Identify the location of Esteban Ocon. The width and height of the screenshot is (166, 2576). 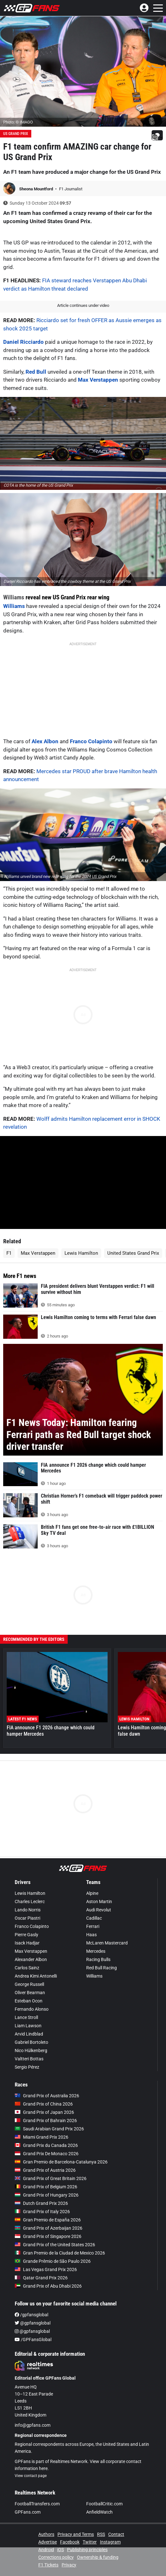
(28, 2000).